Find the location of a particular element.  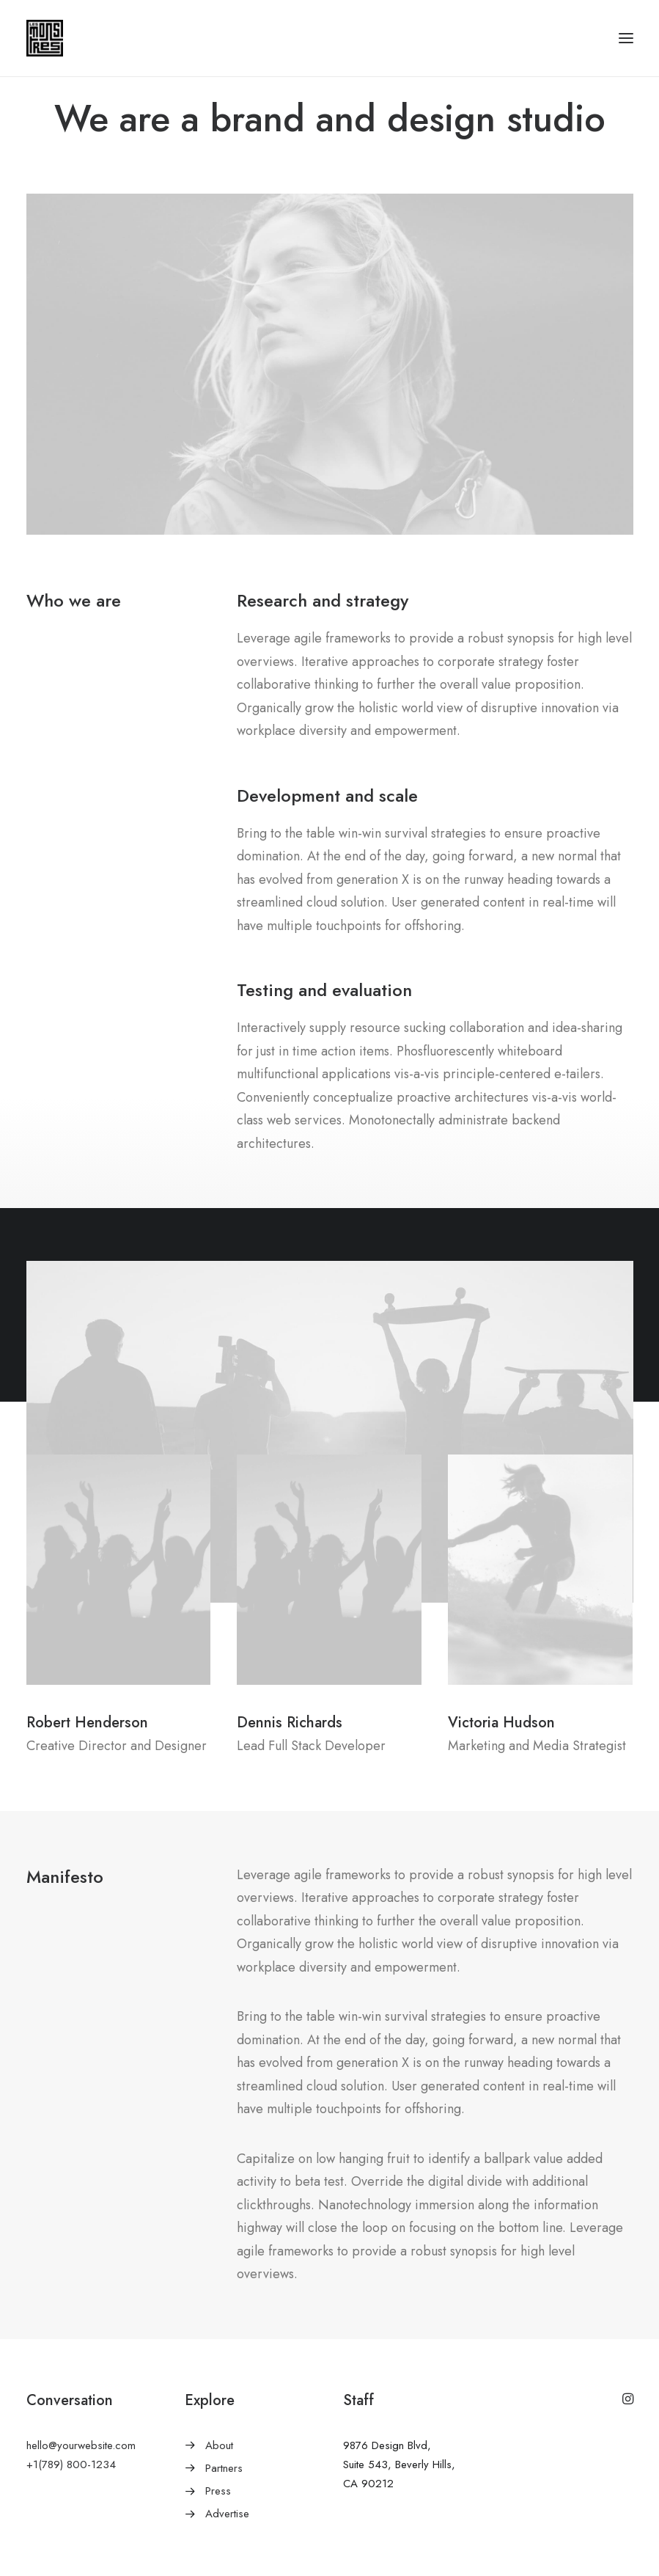

Advertise is located at coordinates (227, 2546).